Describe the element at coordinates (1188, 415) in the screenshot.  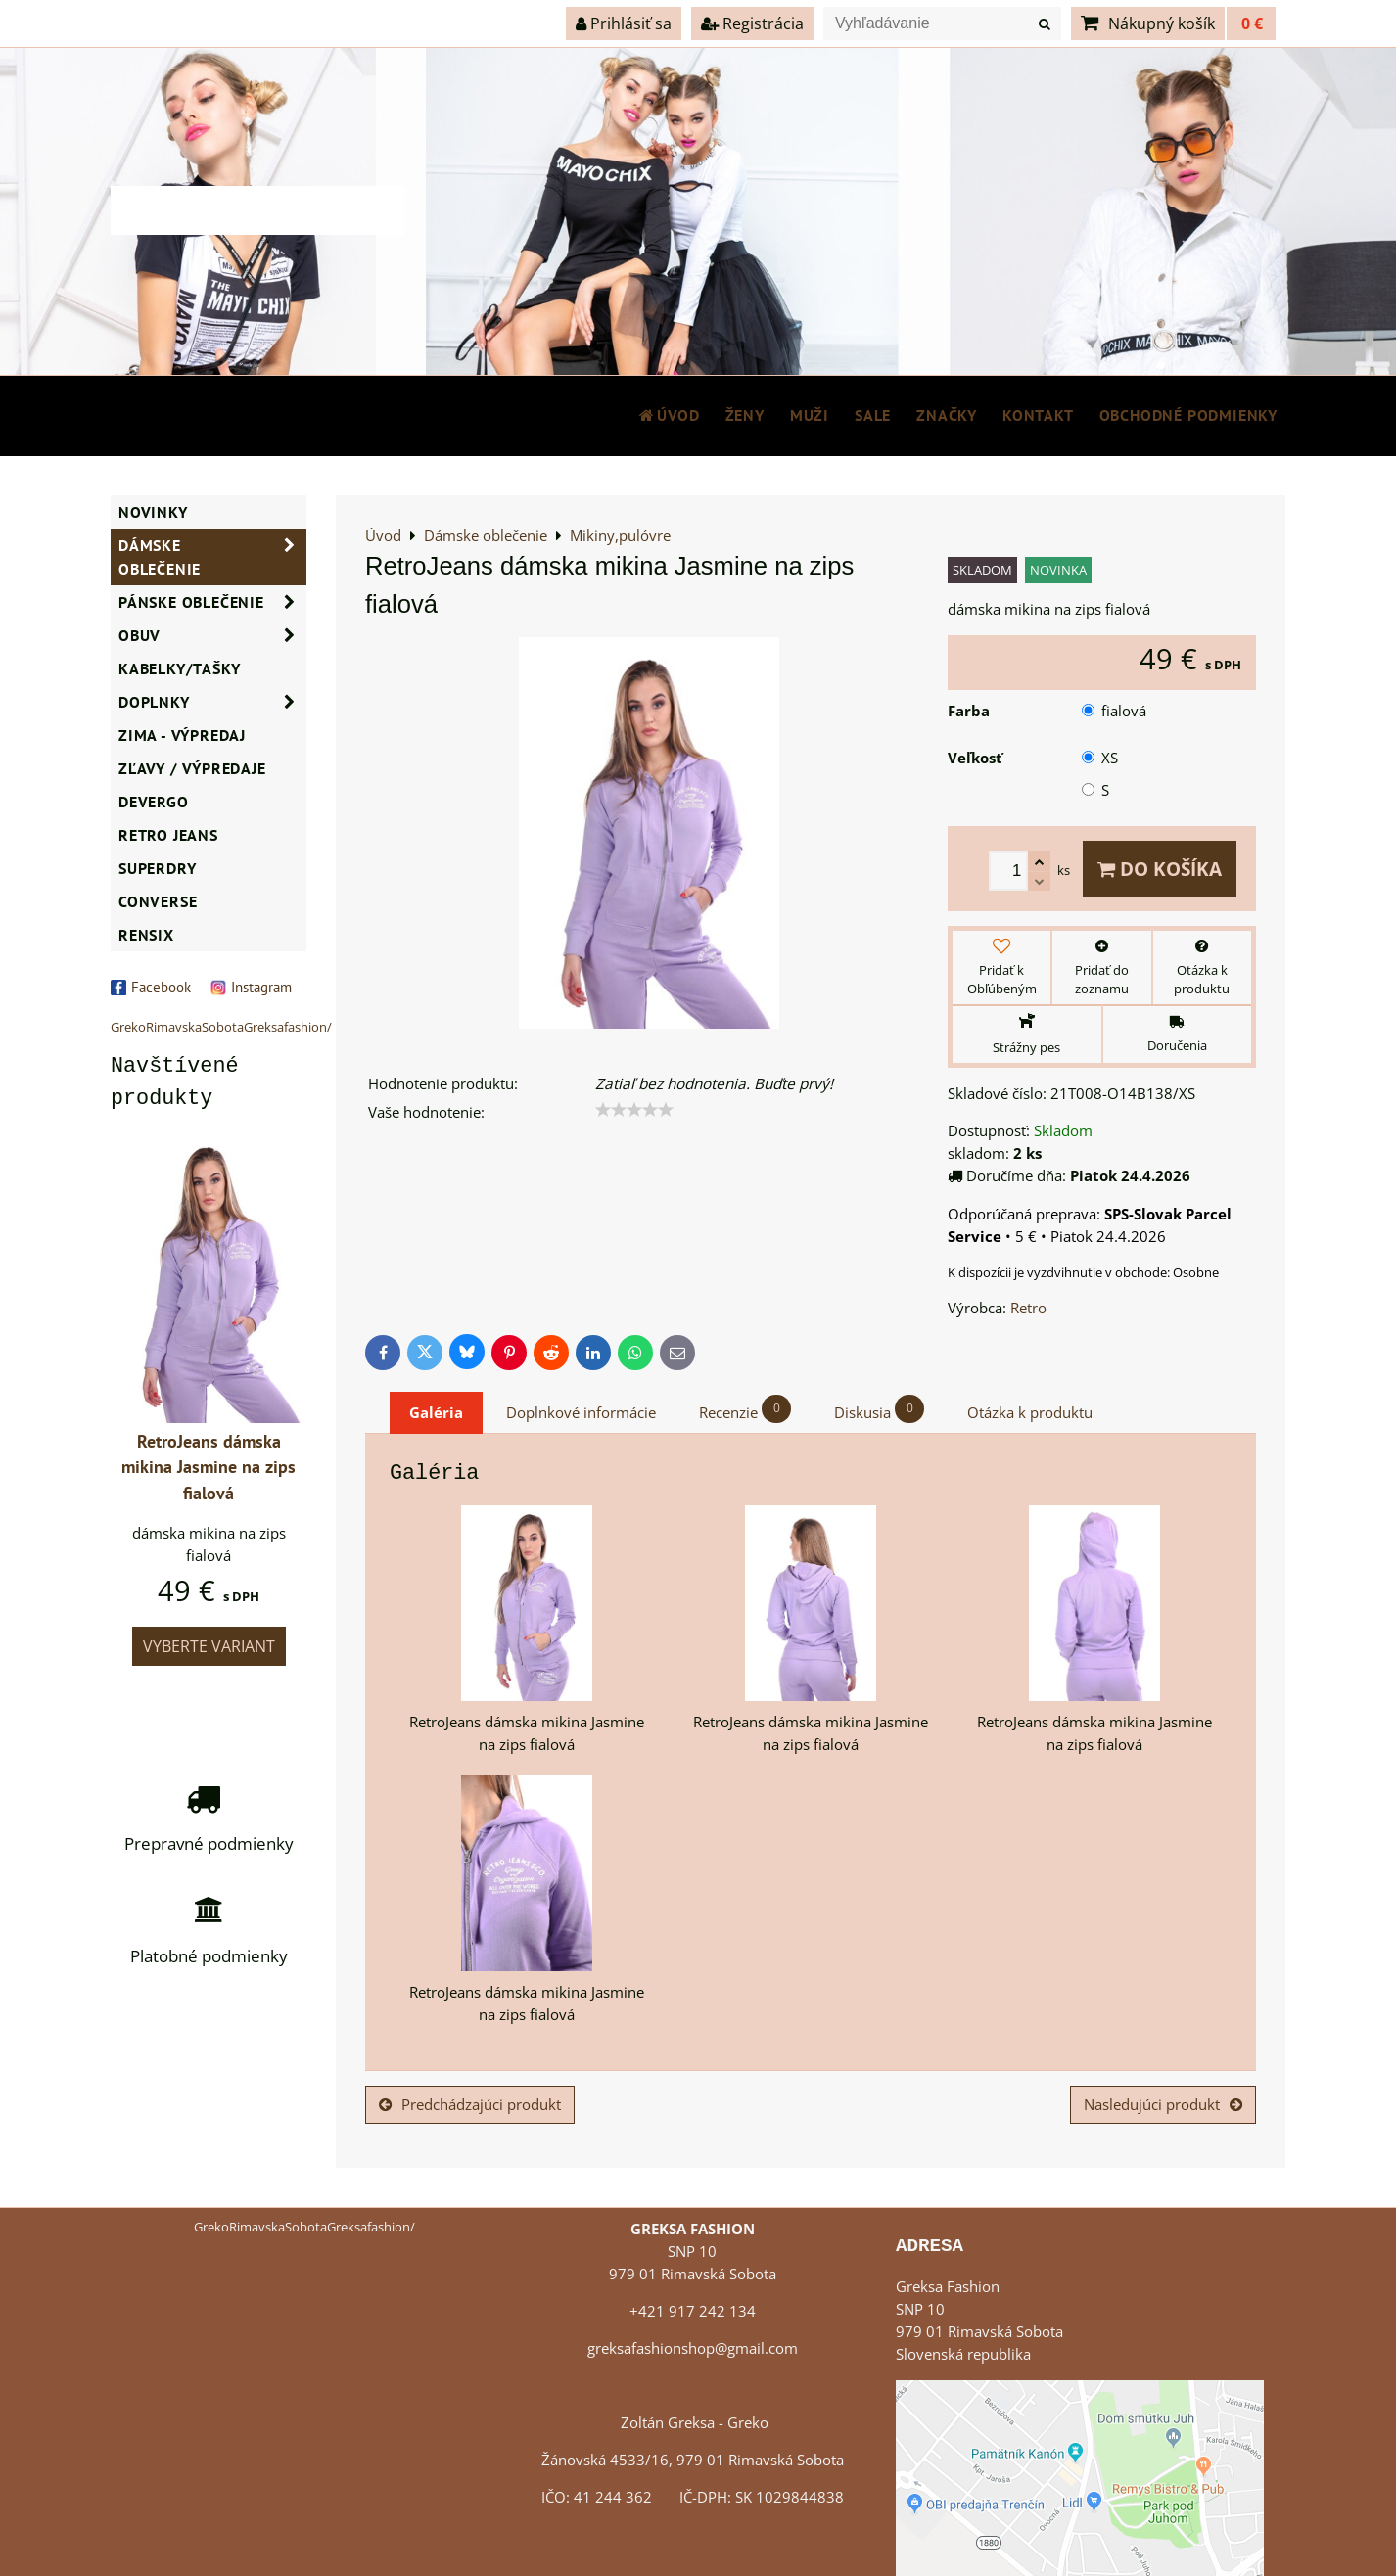
I see `Obchodné podmienky` at that location.